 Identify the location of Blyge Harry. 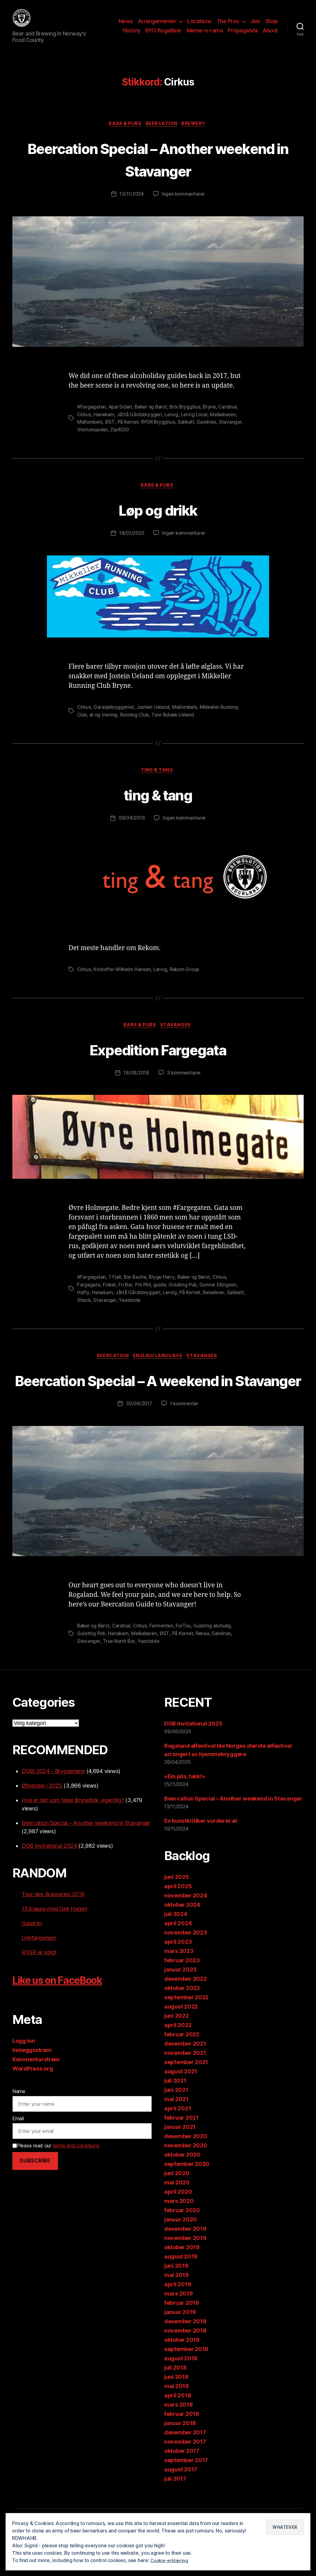
(164, 1288).